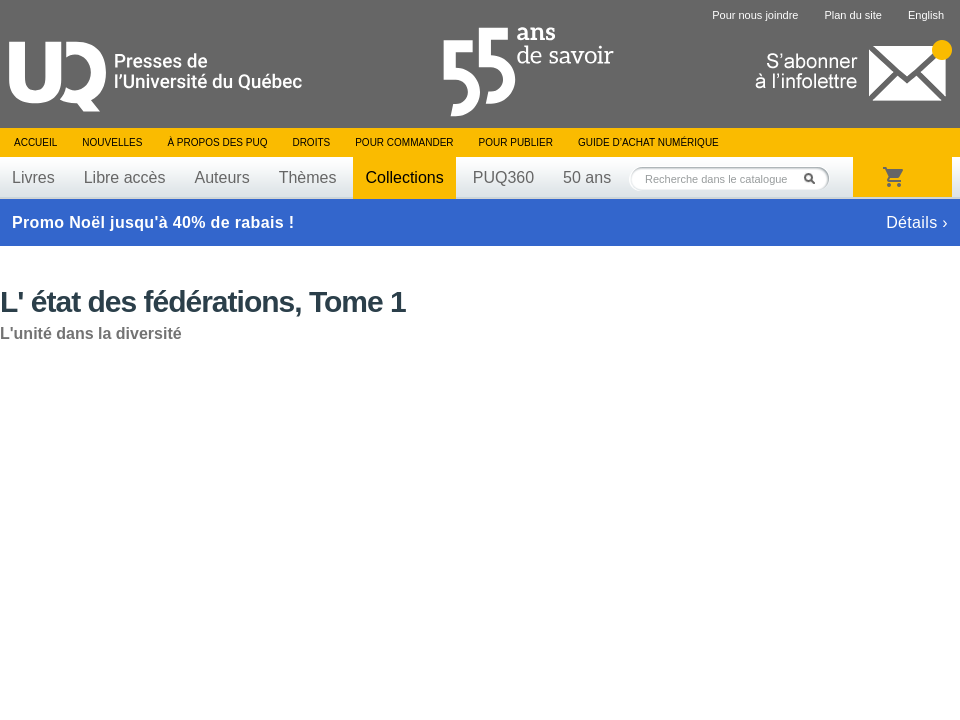 Image resolution: width=960 pixels, height=720 pixels. Describe the element at coordinates (926, 15) in the screenshot. I see `English` at that location.